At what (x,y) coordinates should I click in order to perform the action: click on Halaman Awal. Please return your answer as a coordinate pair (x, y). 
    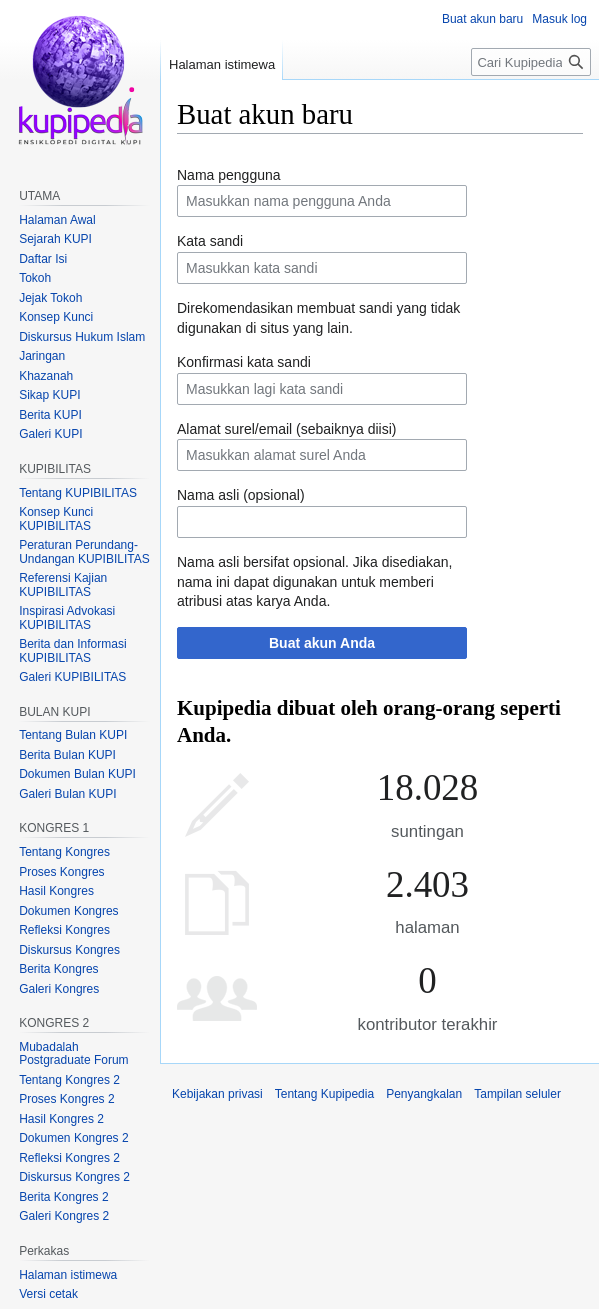
    Looking at the image, I should click on (57, 220).